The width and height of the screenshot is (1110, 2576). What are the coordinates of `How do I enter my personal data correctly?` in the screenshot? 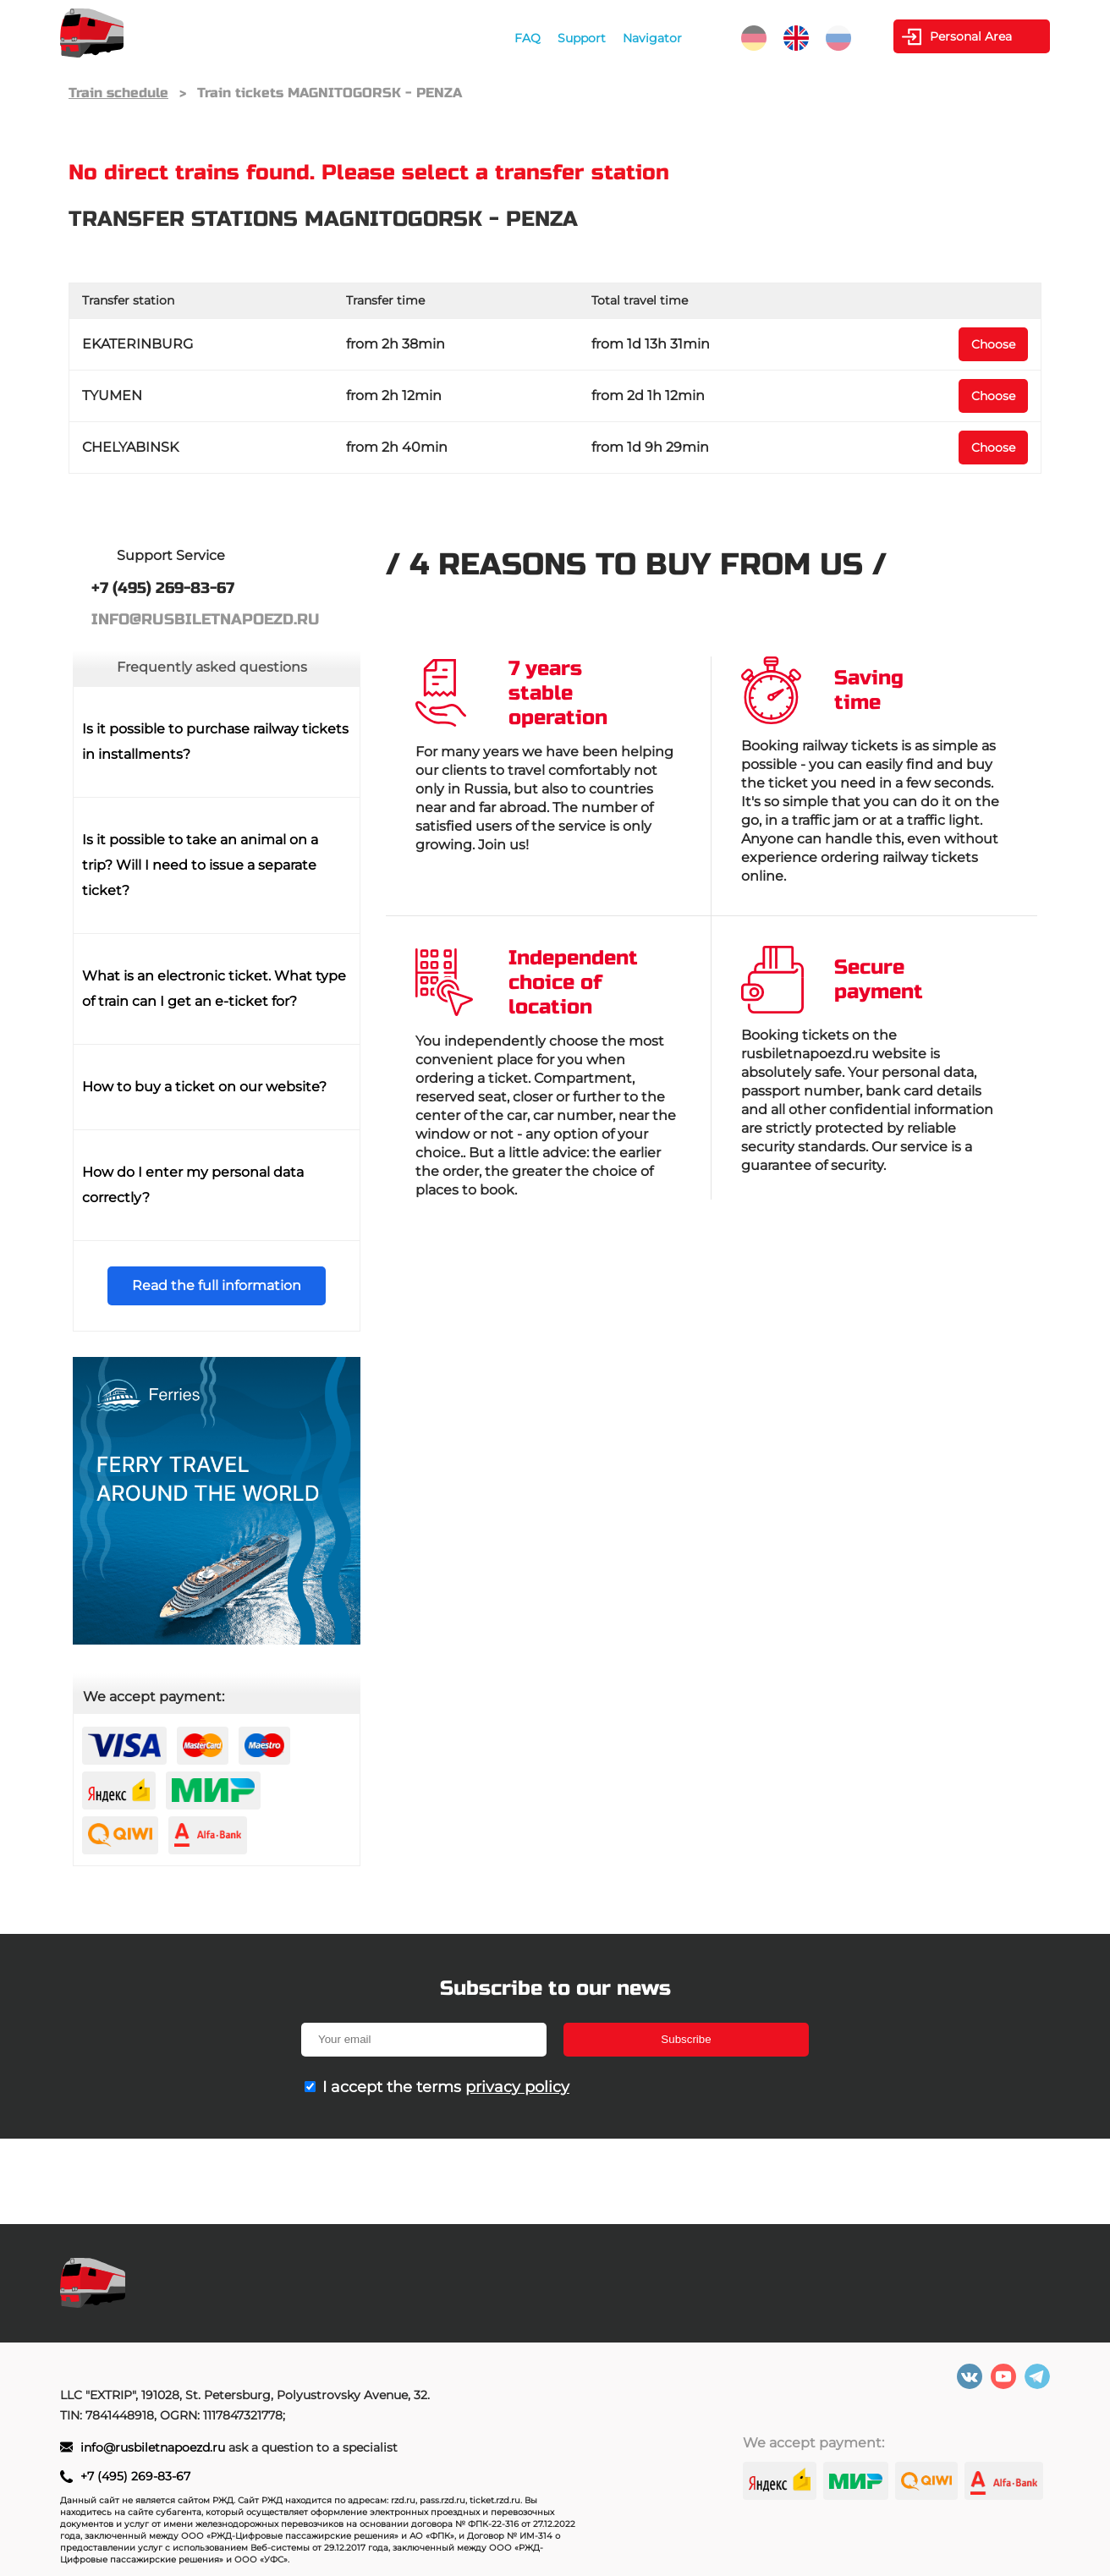 It's located at (193, 1185).